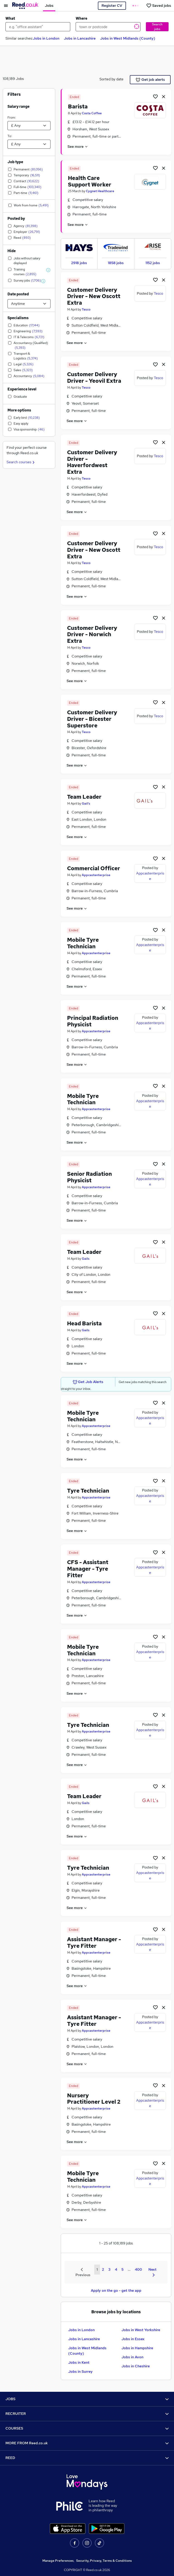 Image resolution: width=174 pixels, height=2576 pixels. What do you see at coordinates (21, 389) in the screenshot?
I see `Experience level` at bounding box center [21, 389].